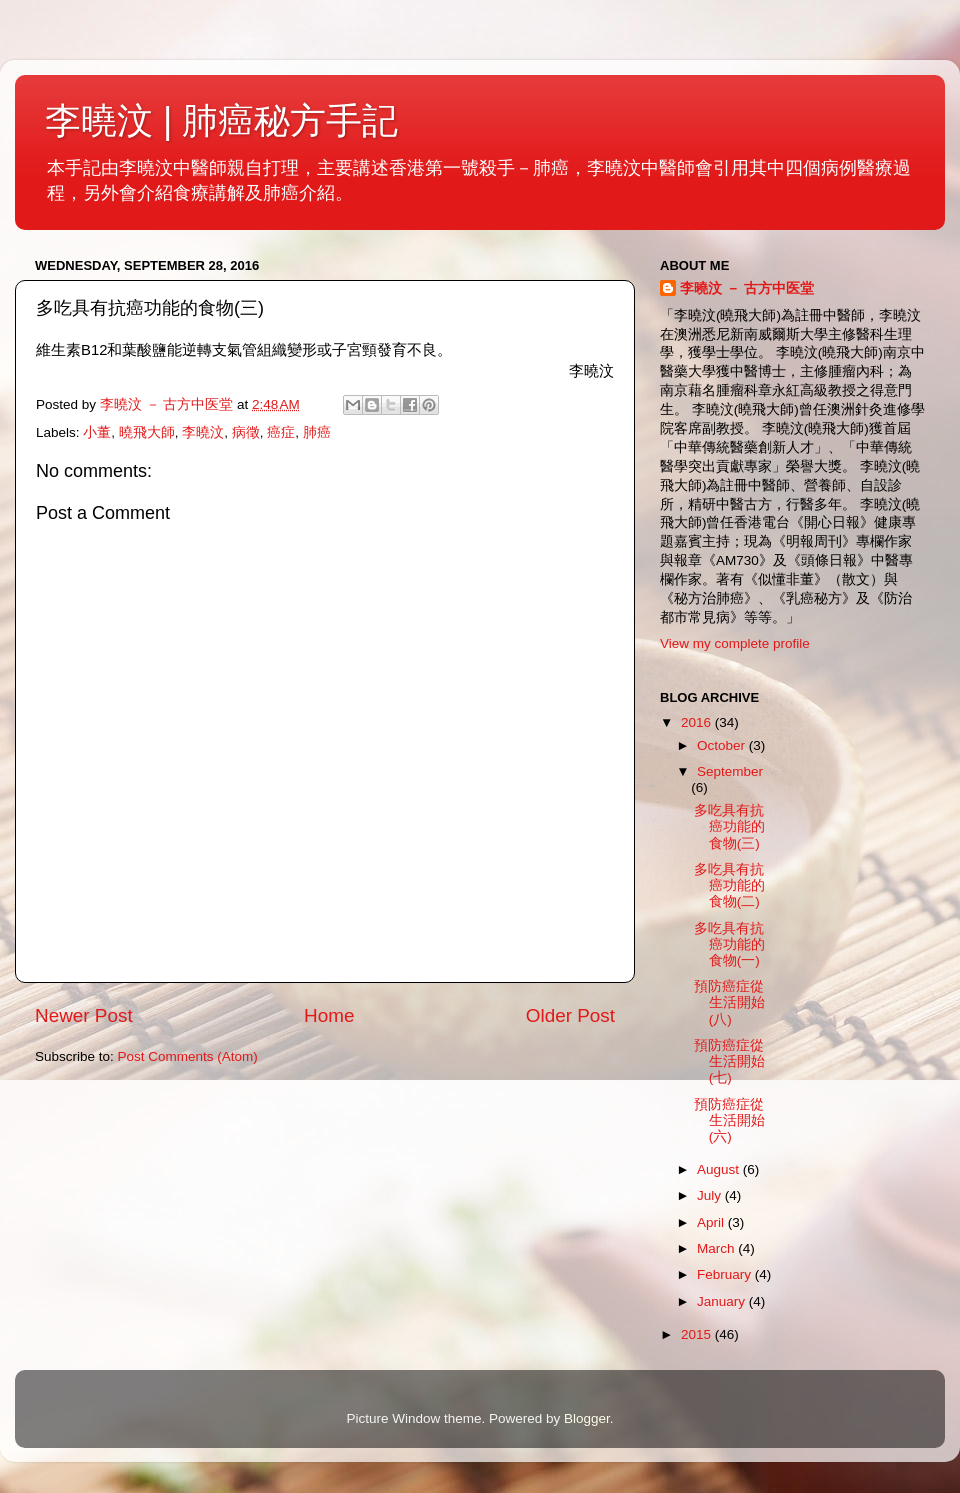 Image resolution: width=960 pixels, height=1493 pixels. What do you see at coordinates (711, 1195) in the screenshot?
I see `July` at bounding box center [711, 1195].